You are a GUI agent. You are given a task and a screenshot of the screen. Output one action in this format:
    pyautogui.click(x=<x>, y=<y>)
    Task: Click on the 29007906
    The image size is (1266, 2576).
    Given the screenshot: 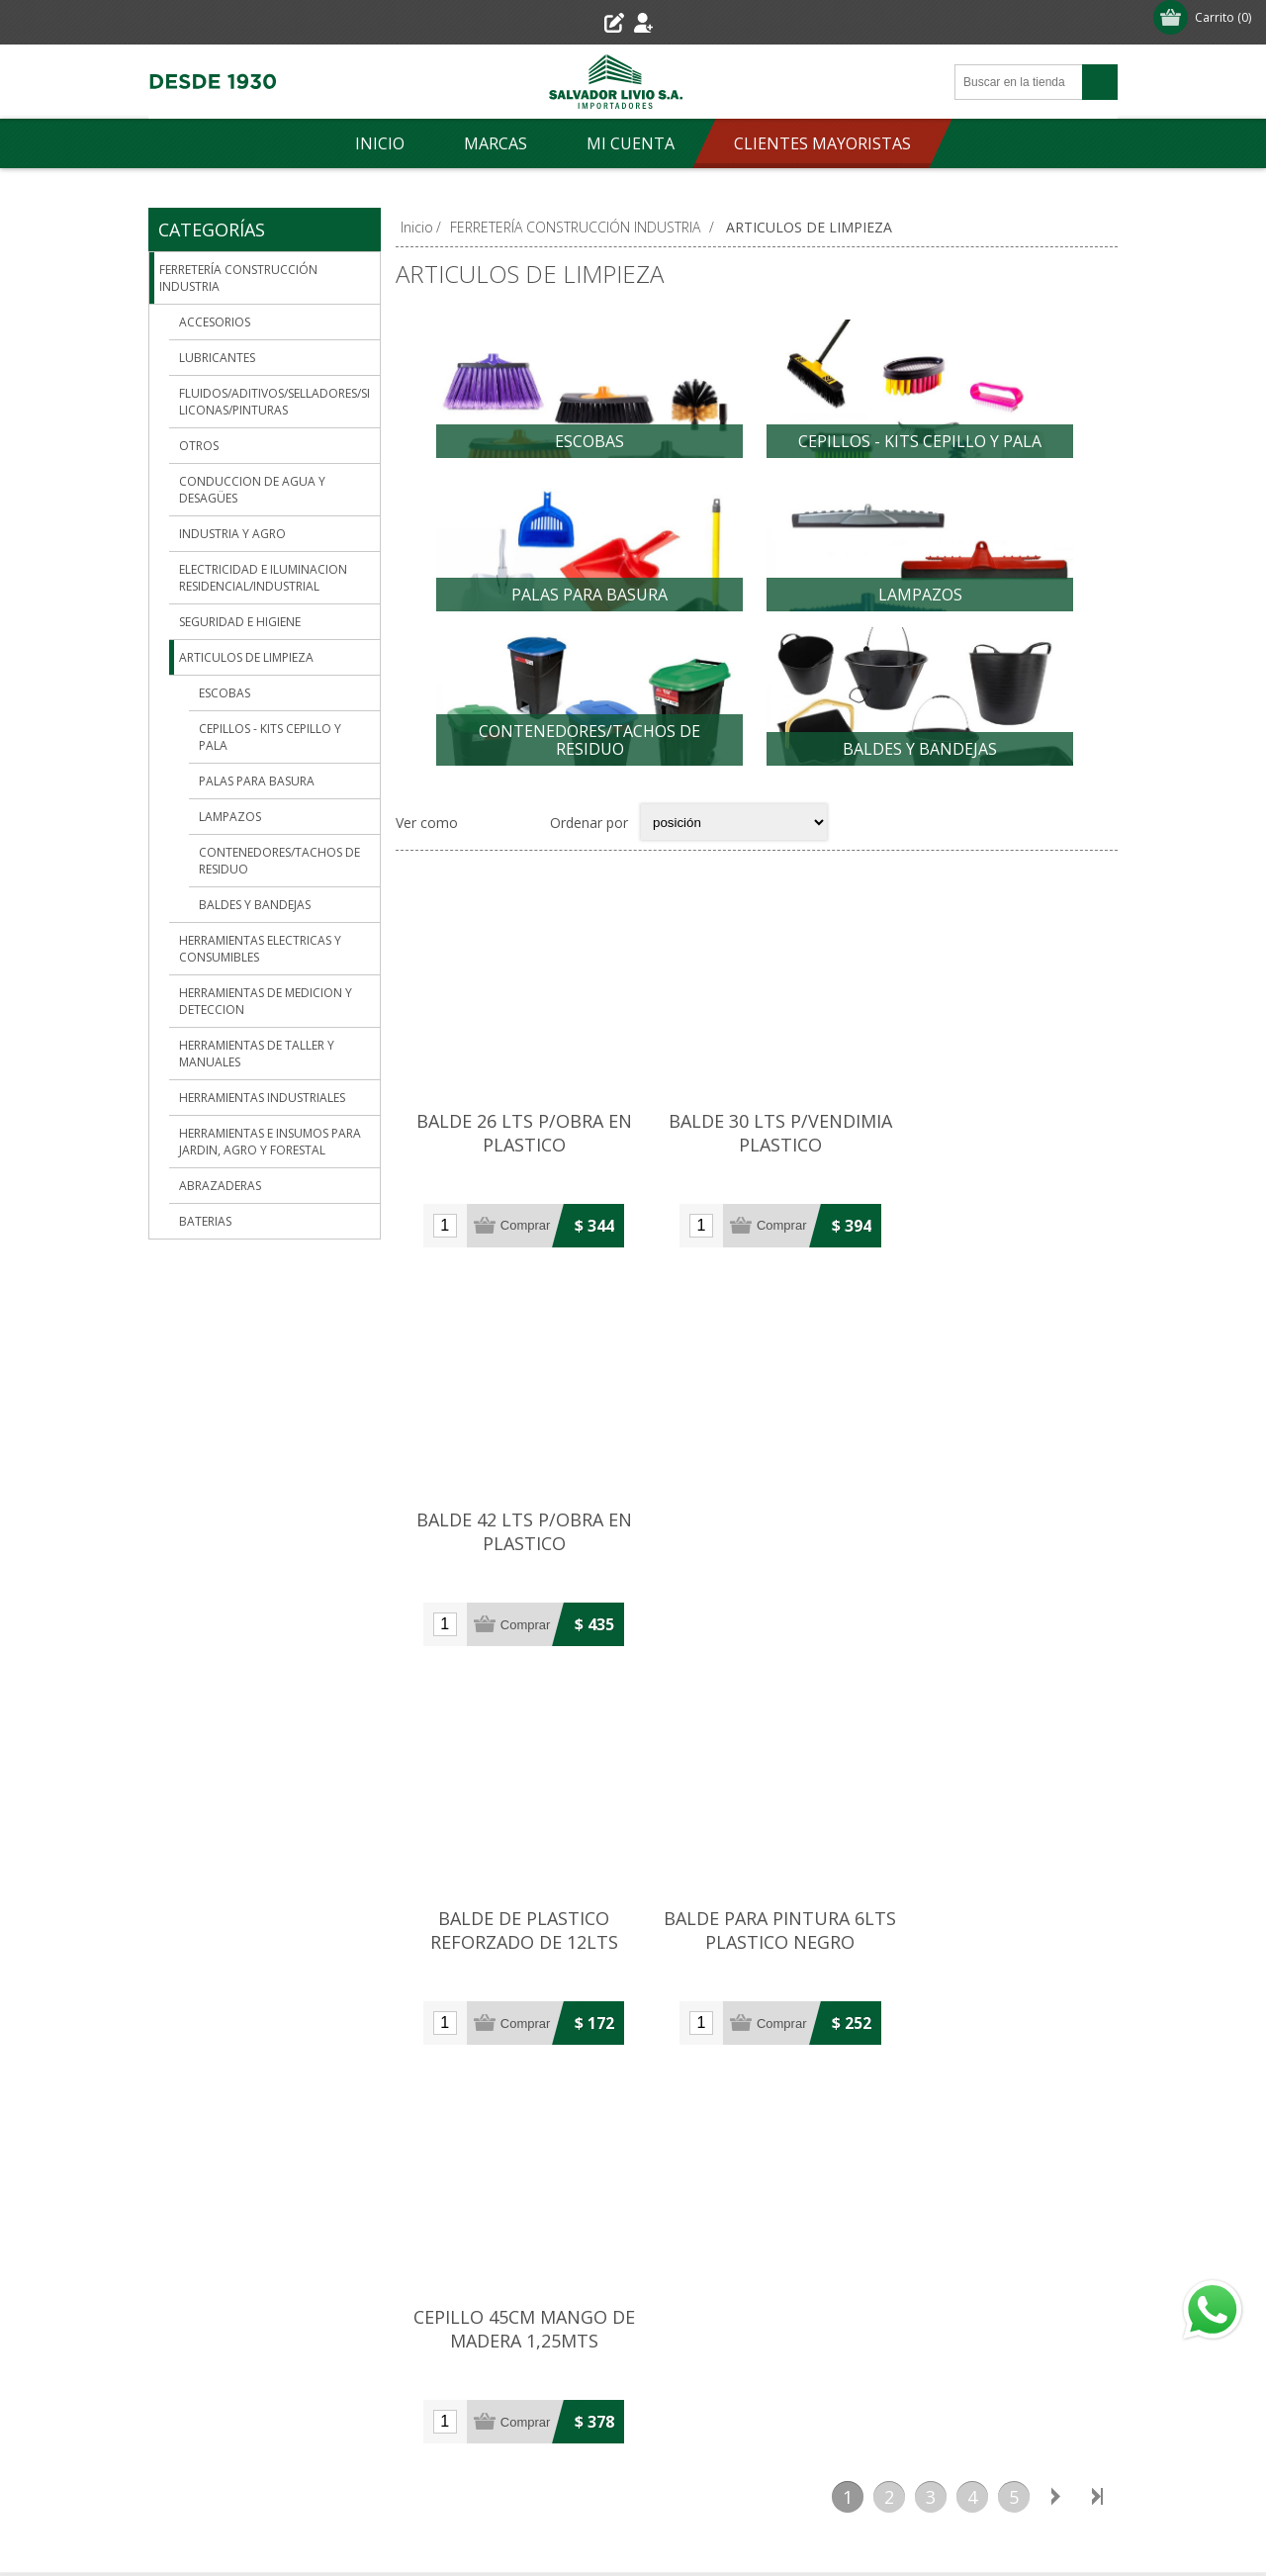 What is the action you would take?
    pyautogui.click(x=331, y=1931)
    